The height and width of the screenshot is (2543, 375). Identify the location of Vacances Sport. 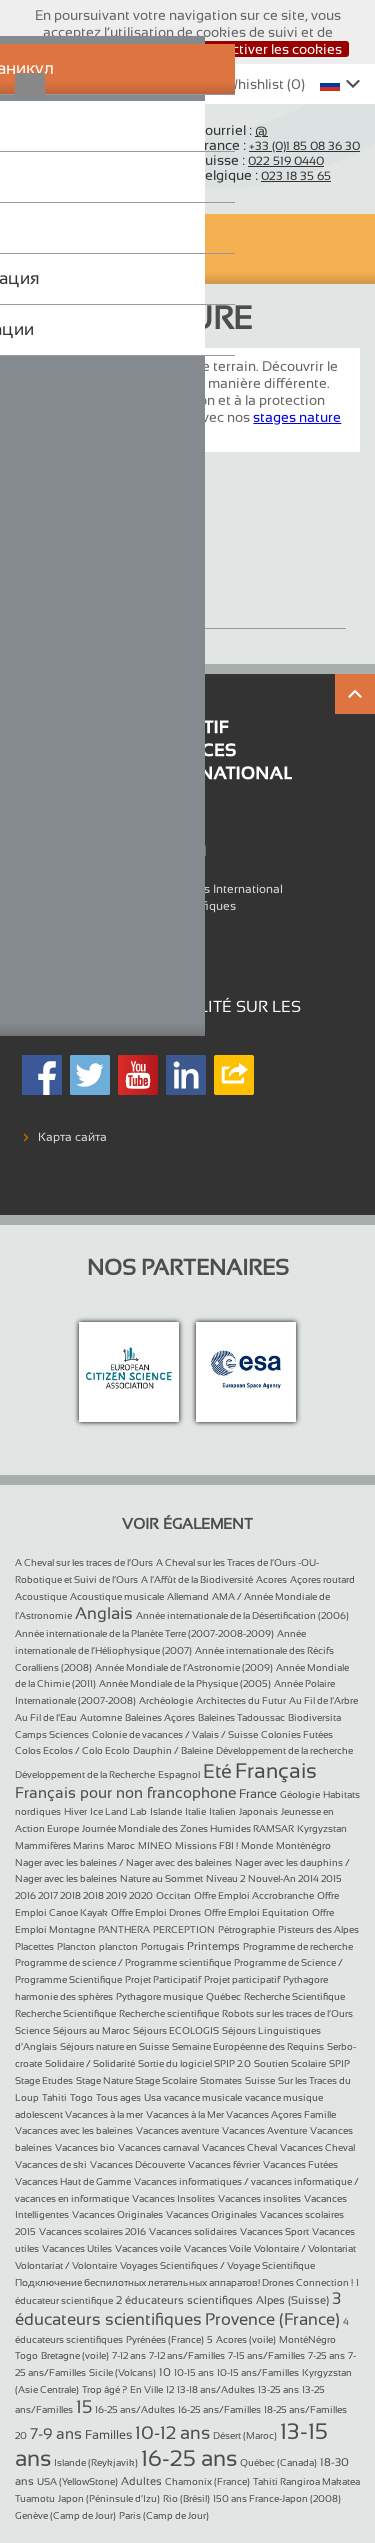
(274, 2231).